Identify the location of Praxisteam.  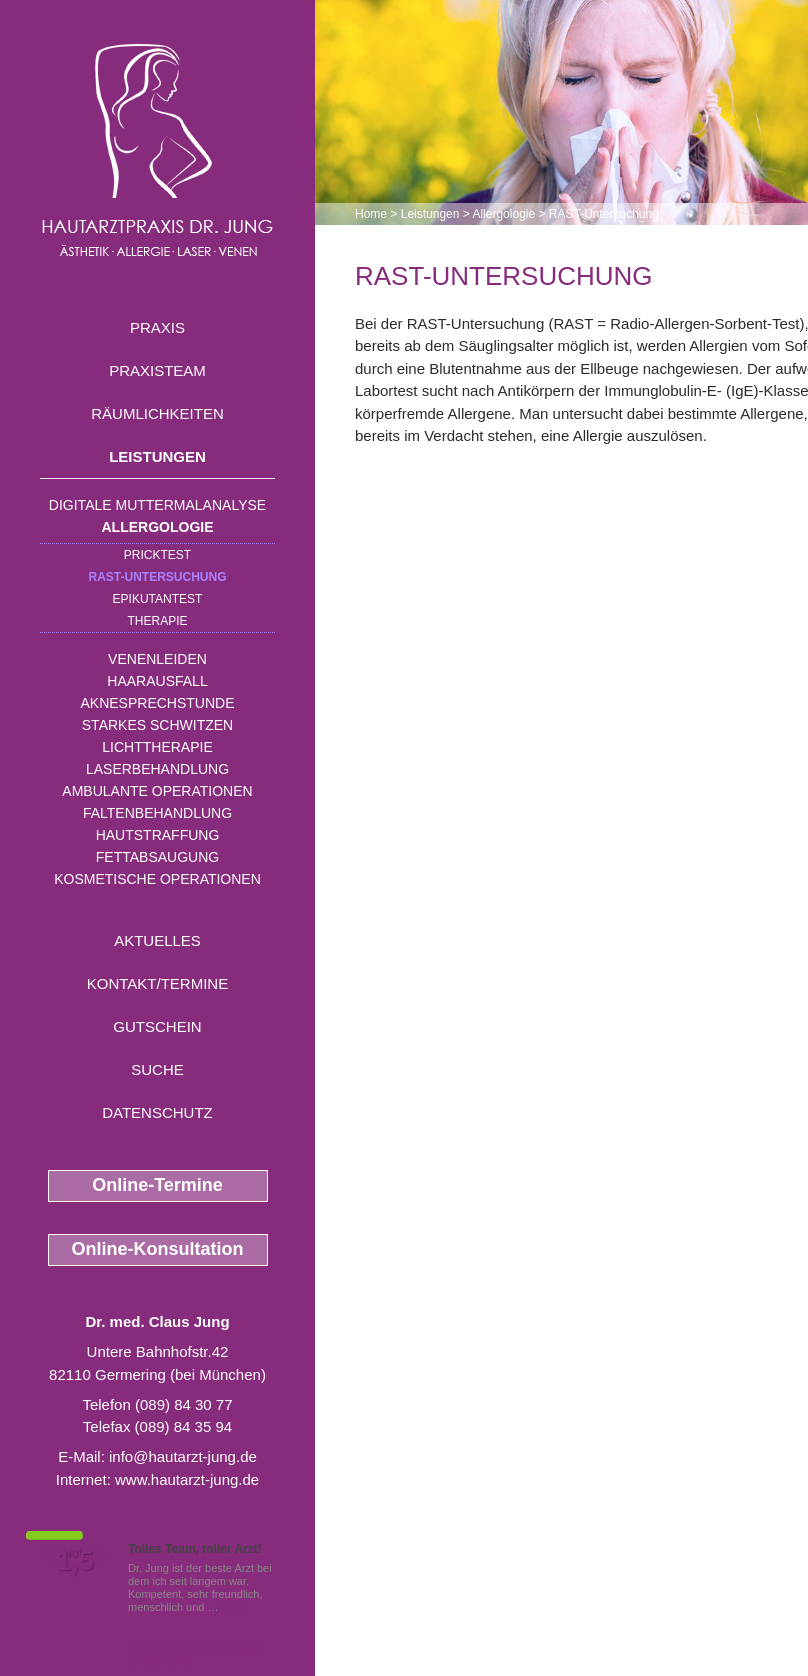
(157, 370).